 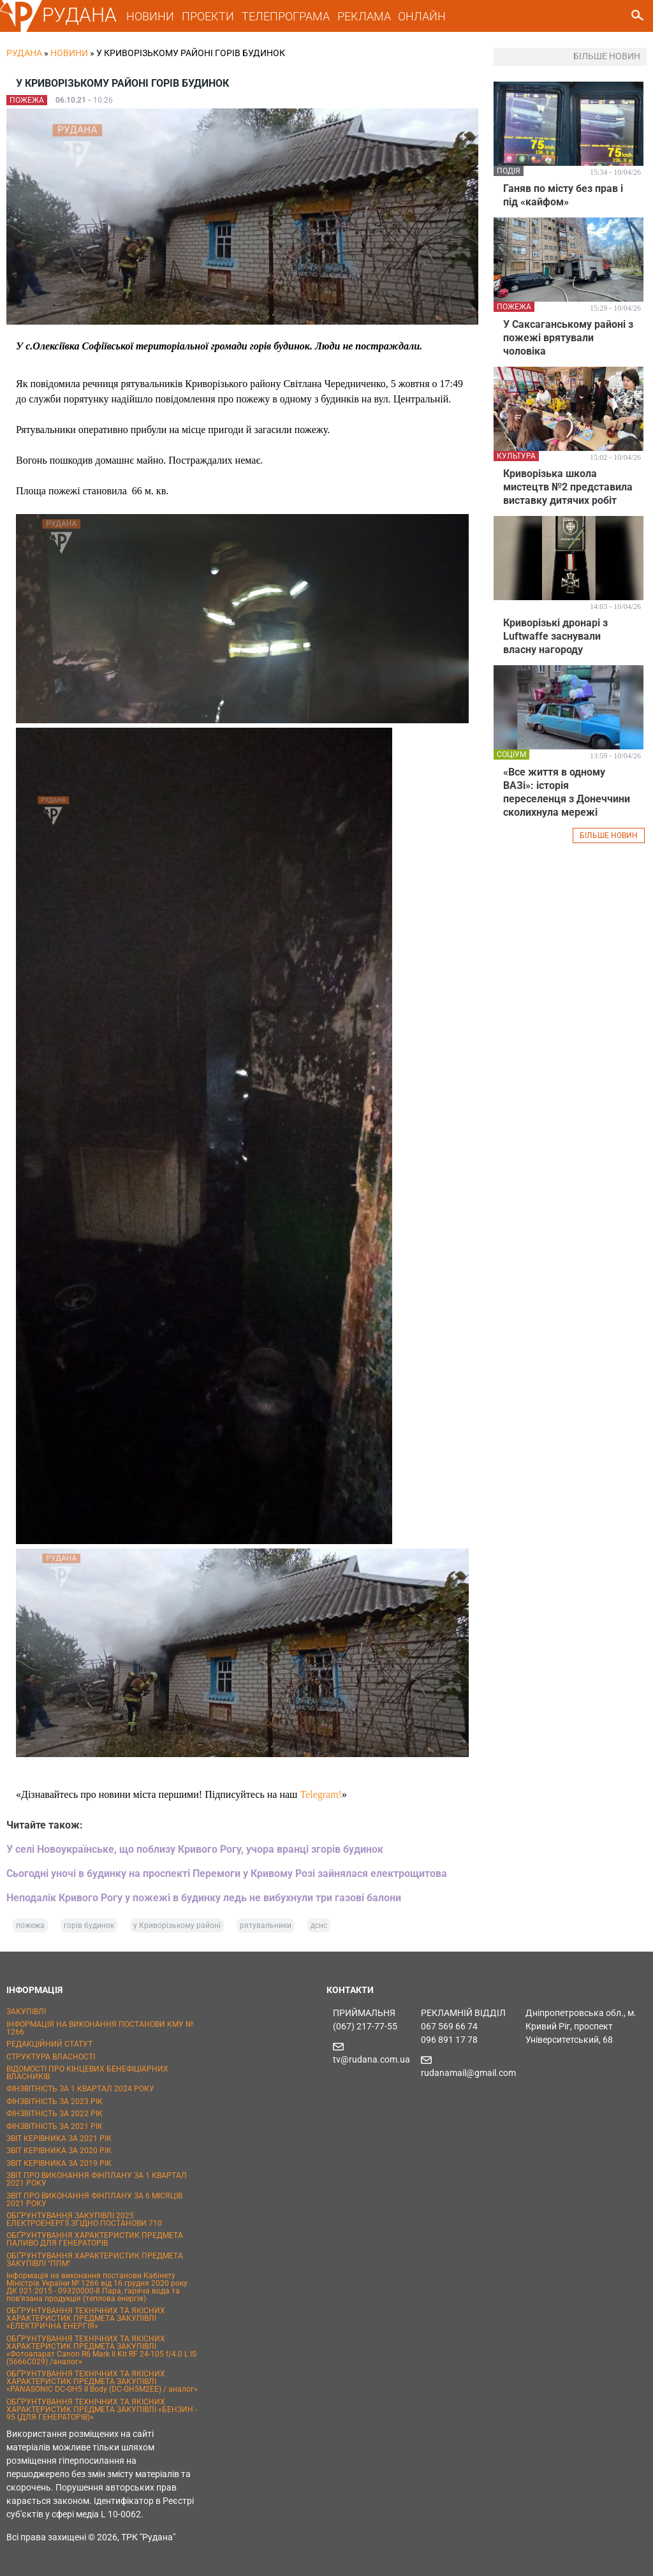 I want to click on БІЛЬШЕ НОВИН, so click(x=609, y=835).